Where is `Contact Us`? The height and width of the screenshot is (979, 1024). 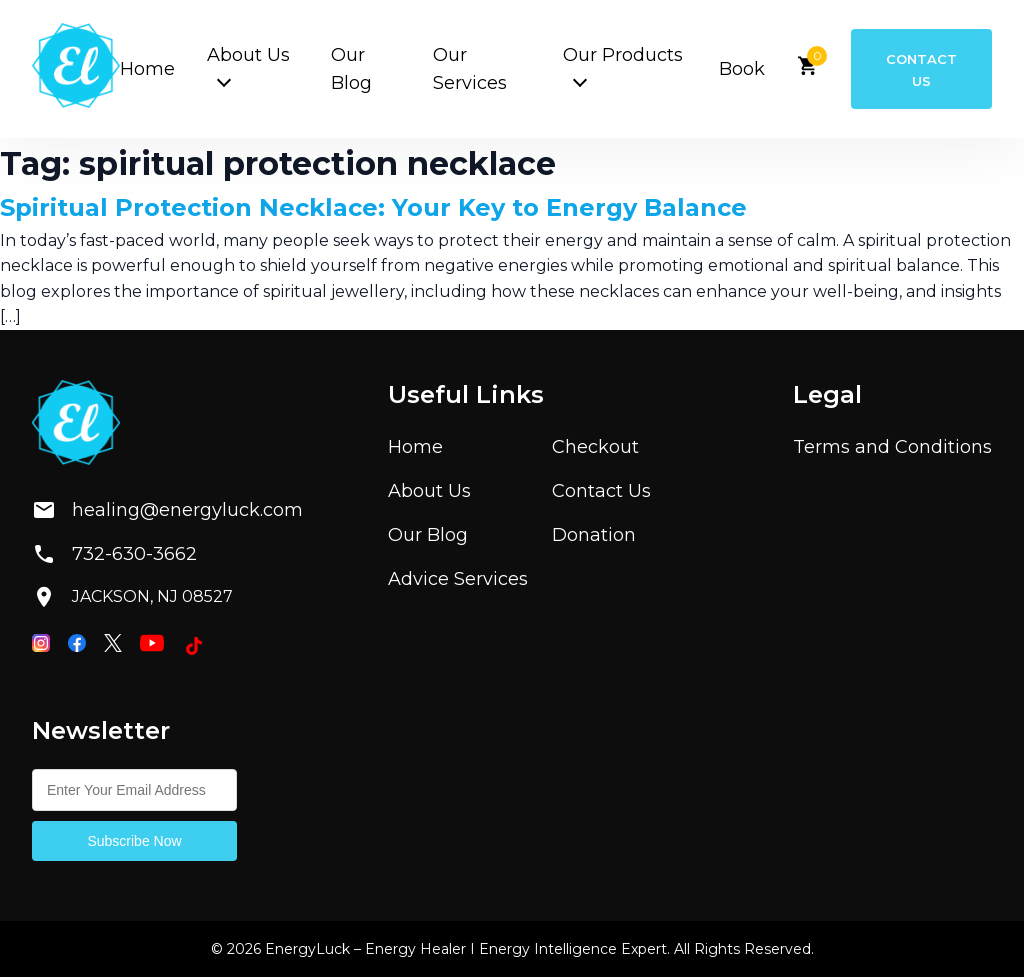
Contact Us is located at coordinates (917, 70).